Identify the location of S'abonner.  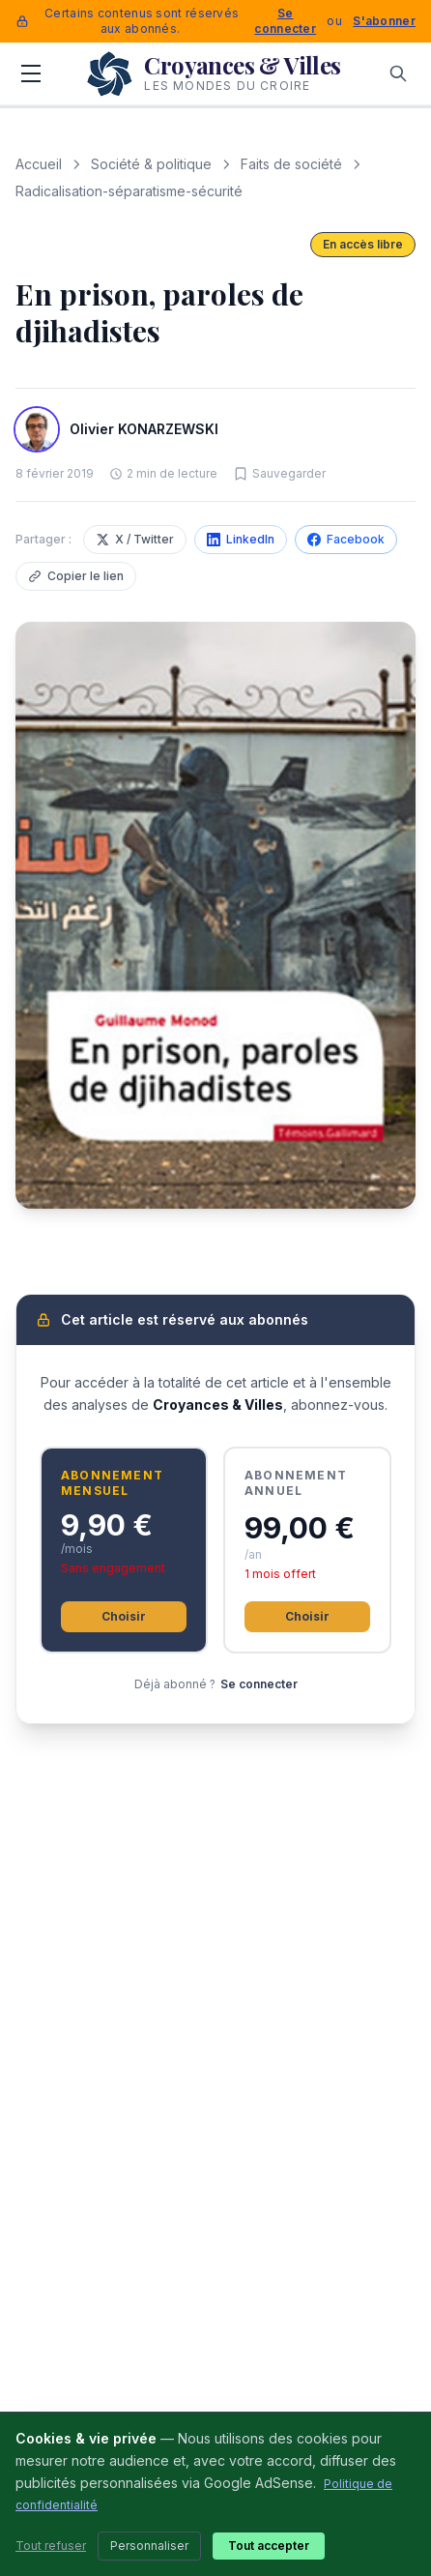
(384, 21).